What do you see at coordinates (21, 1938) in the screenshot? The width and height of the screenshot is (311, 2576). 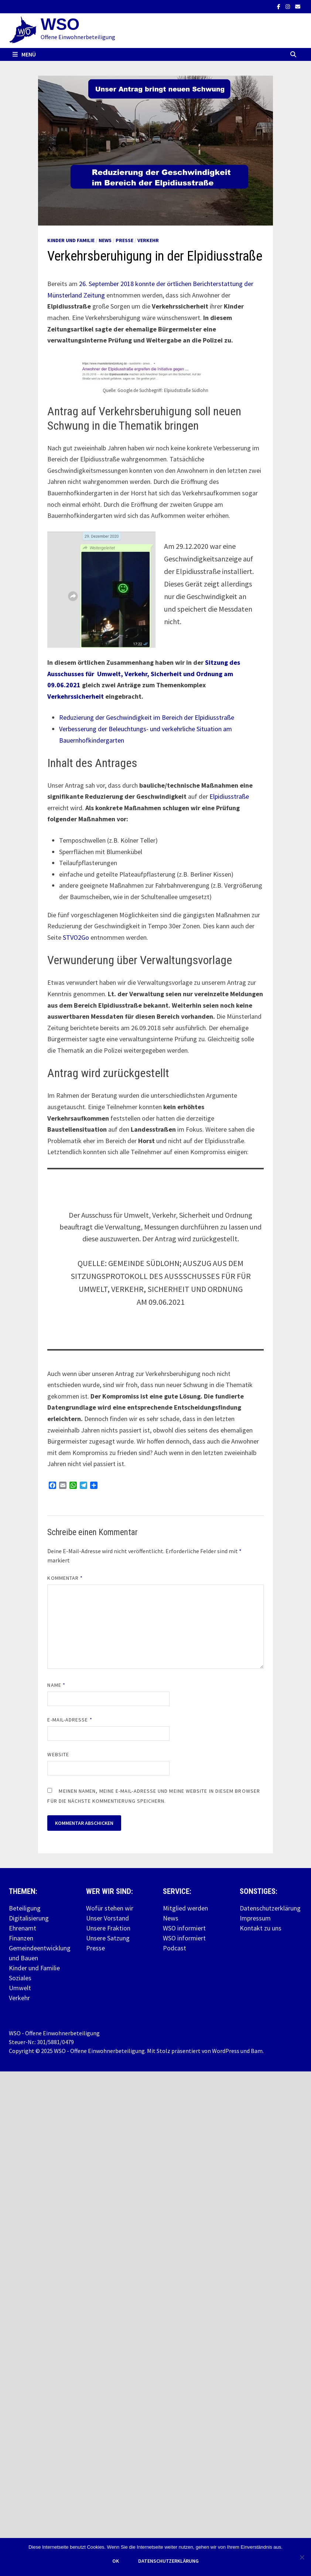 I see `Finanzen` at bounding box center [21, 1938].